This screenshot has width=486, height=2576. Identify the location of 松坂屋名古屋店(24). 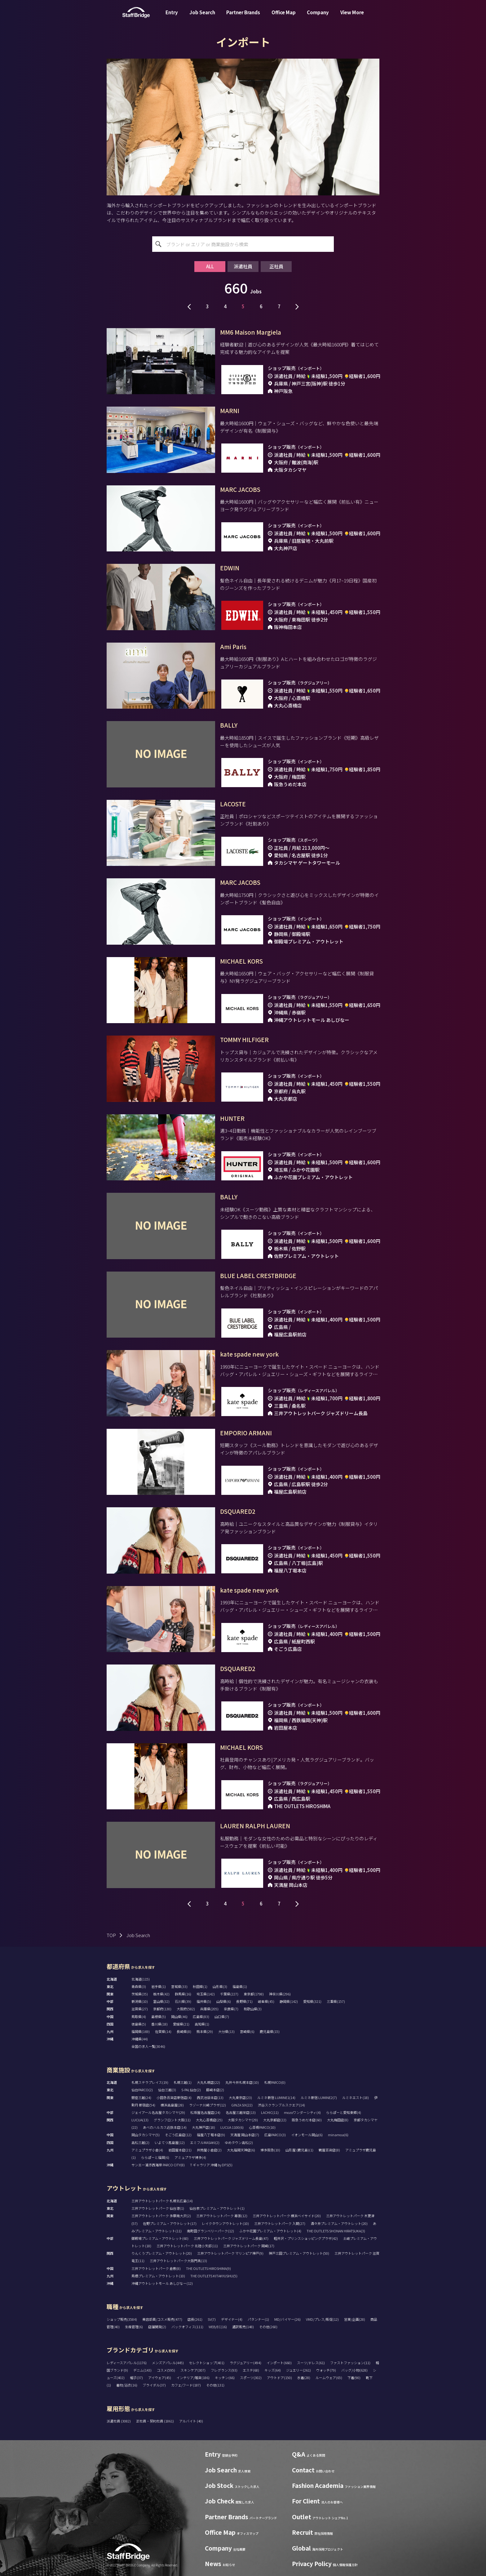
(205, 2112).